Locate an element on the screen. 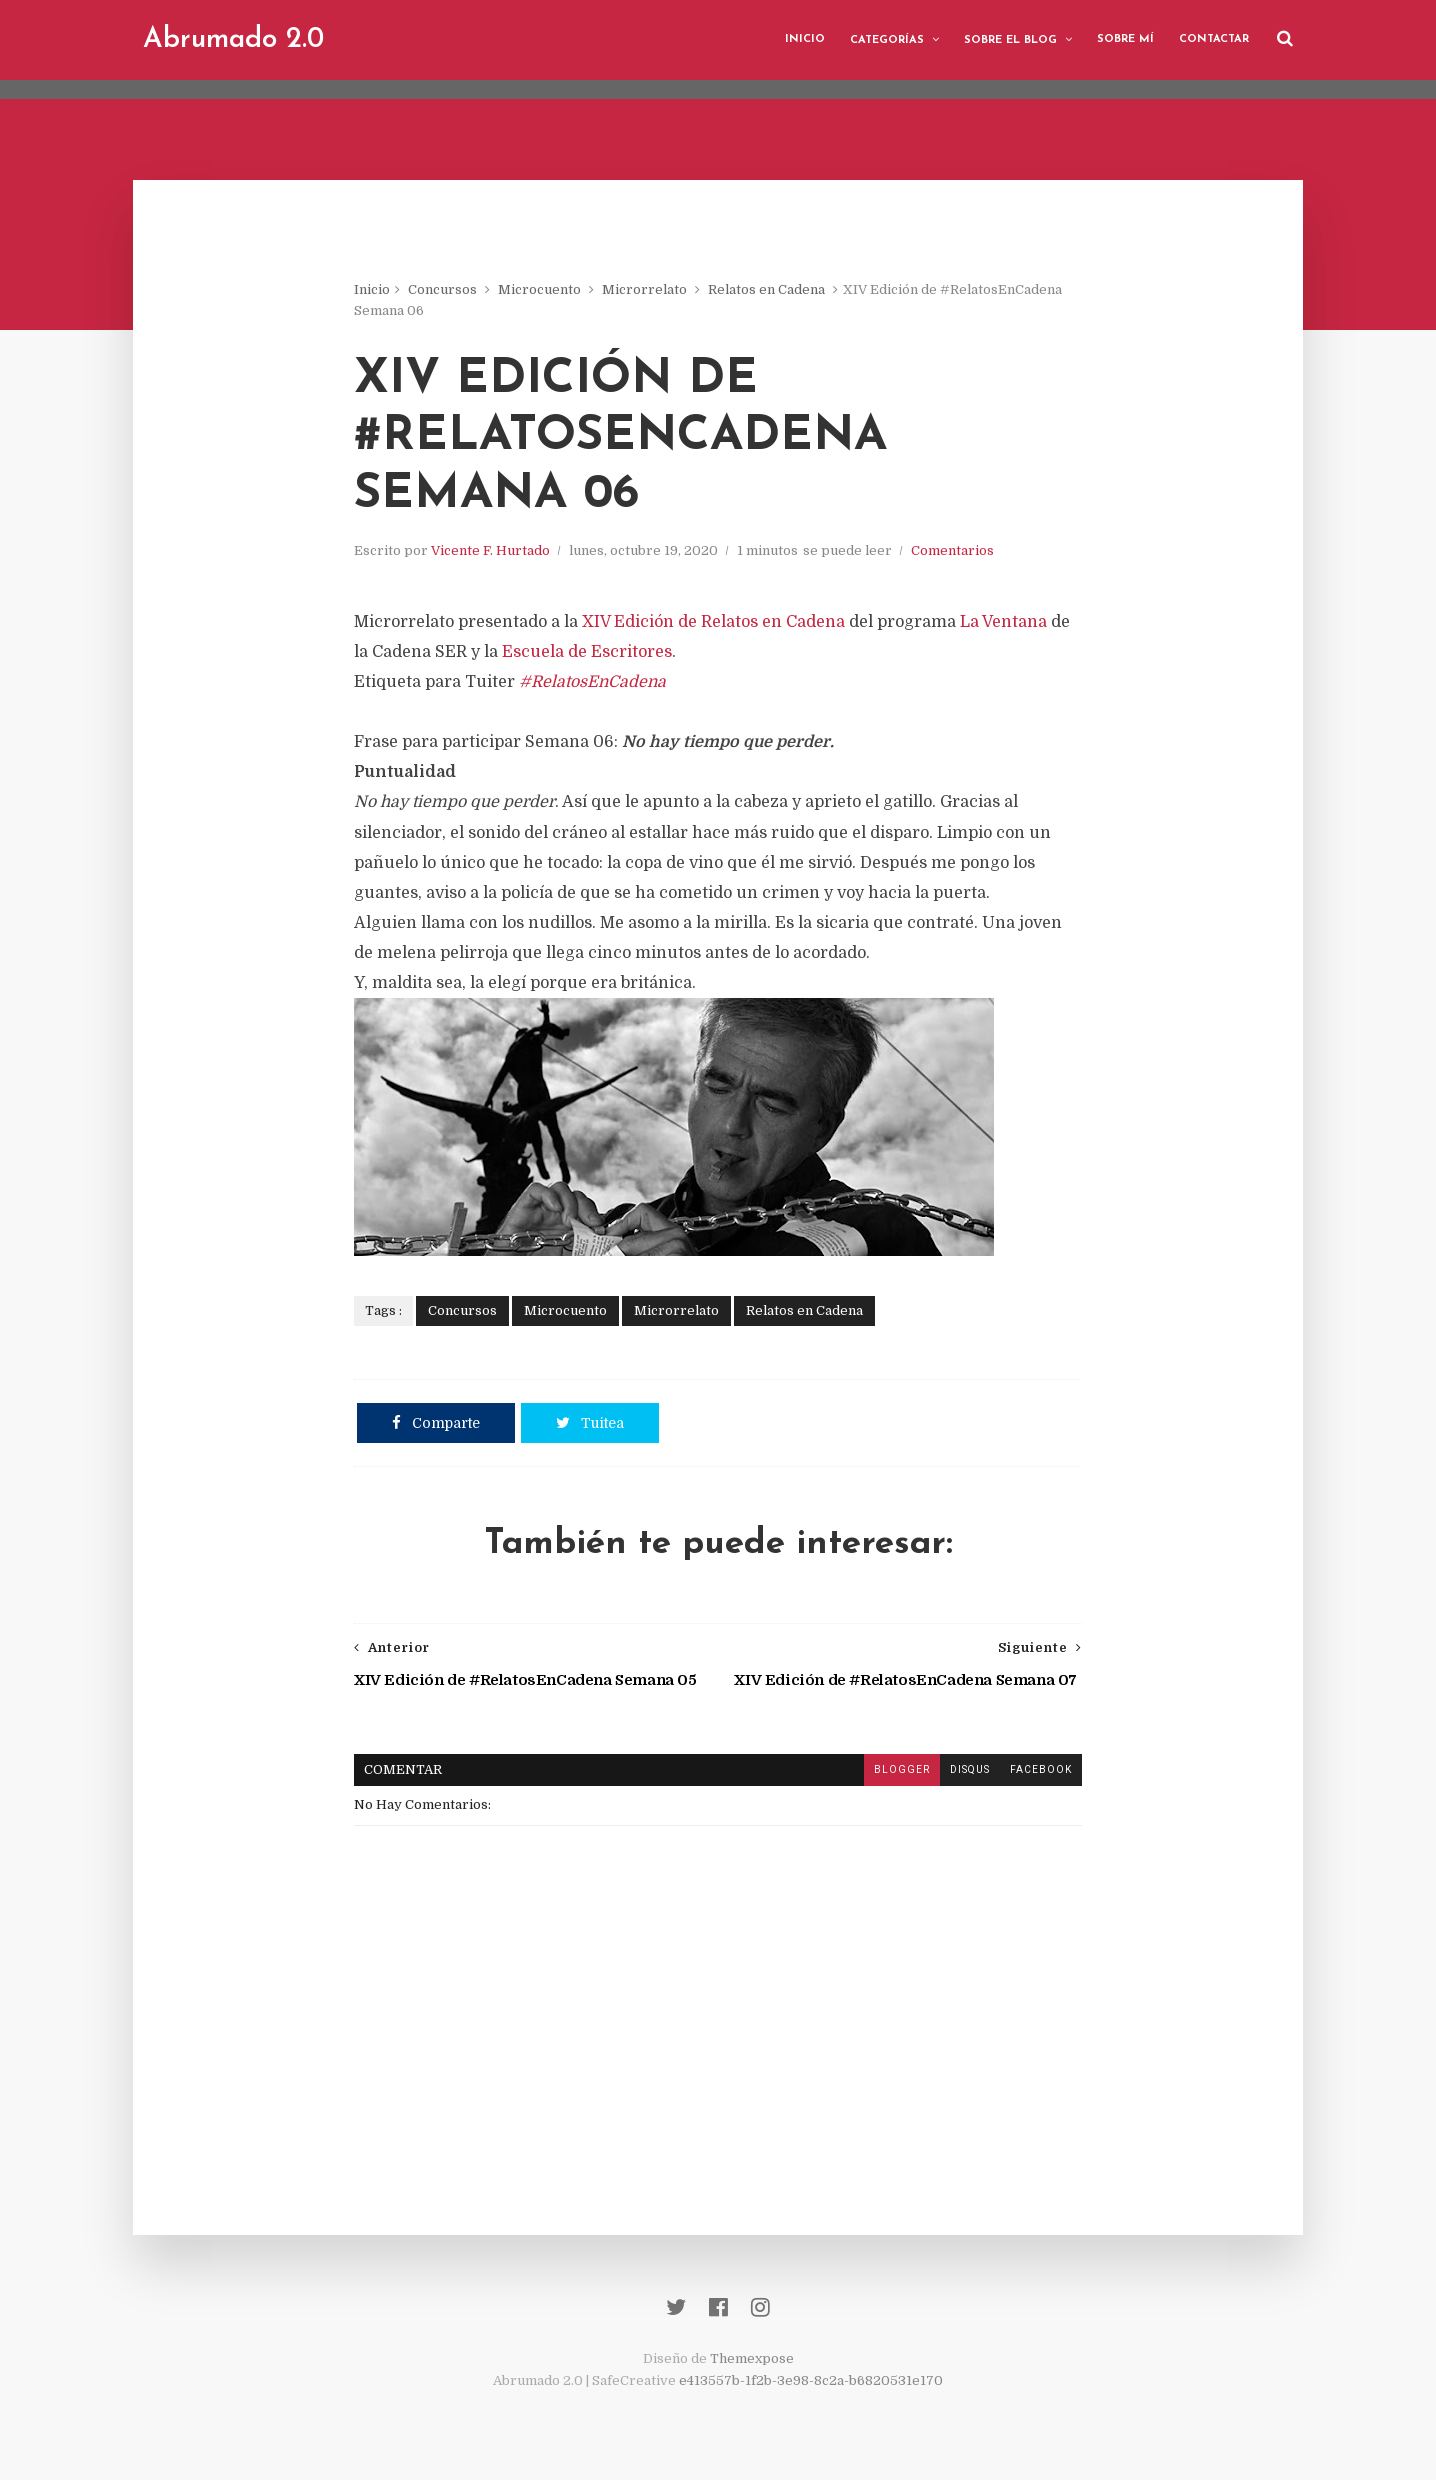  Inicio is located at coordinates (805, 39).